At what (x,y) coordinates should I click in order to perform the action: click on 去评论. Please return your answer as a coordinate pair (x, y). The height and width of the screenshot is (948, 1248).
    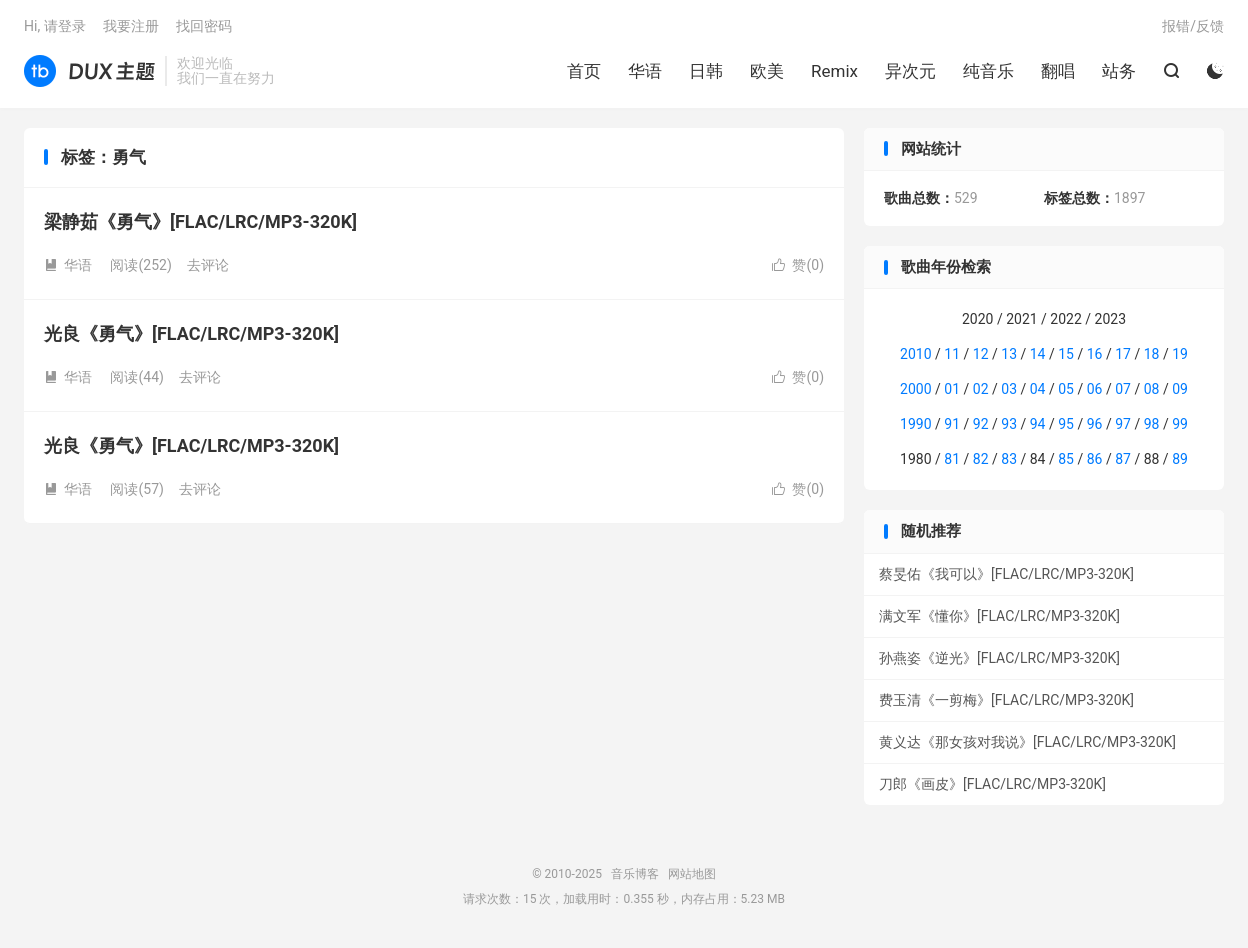
    Looking at the image, I should click on (208, 265).